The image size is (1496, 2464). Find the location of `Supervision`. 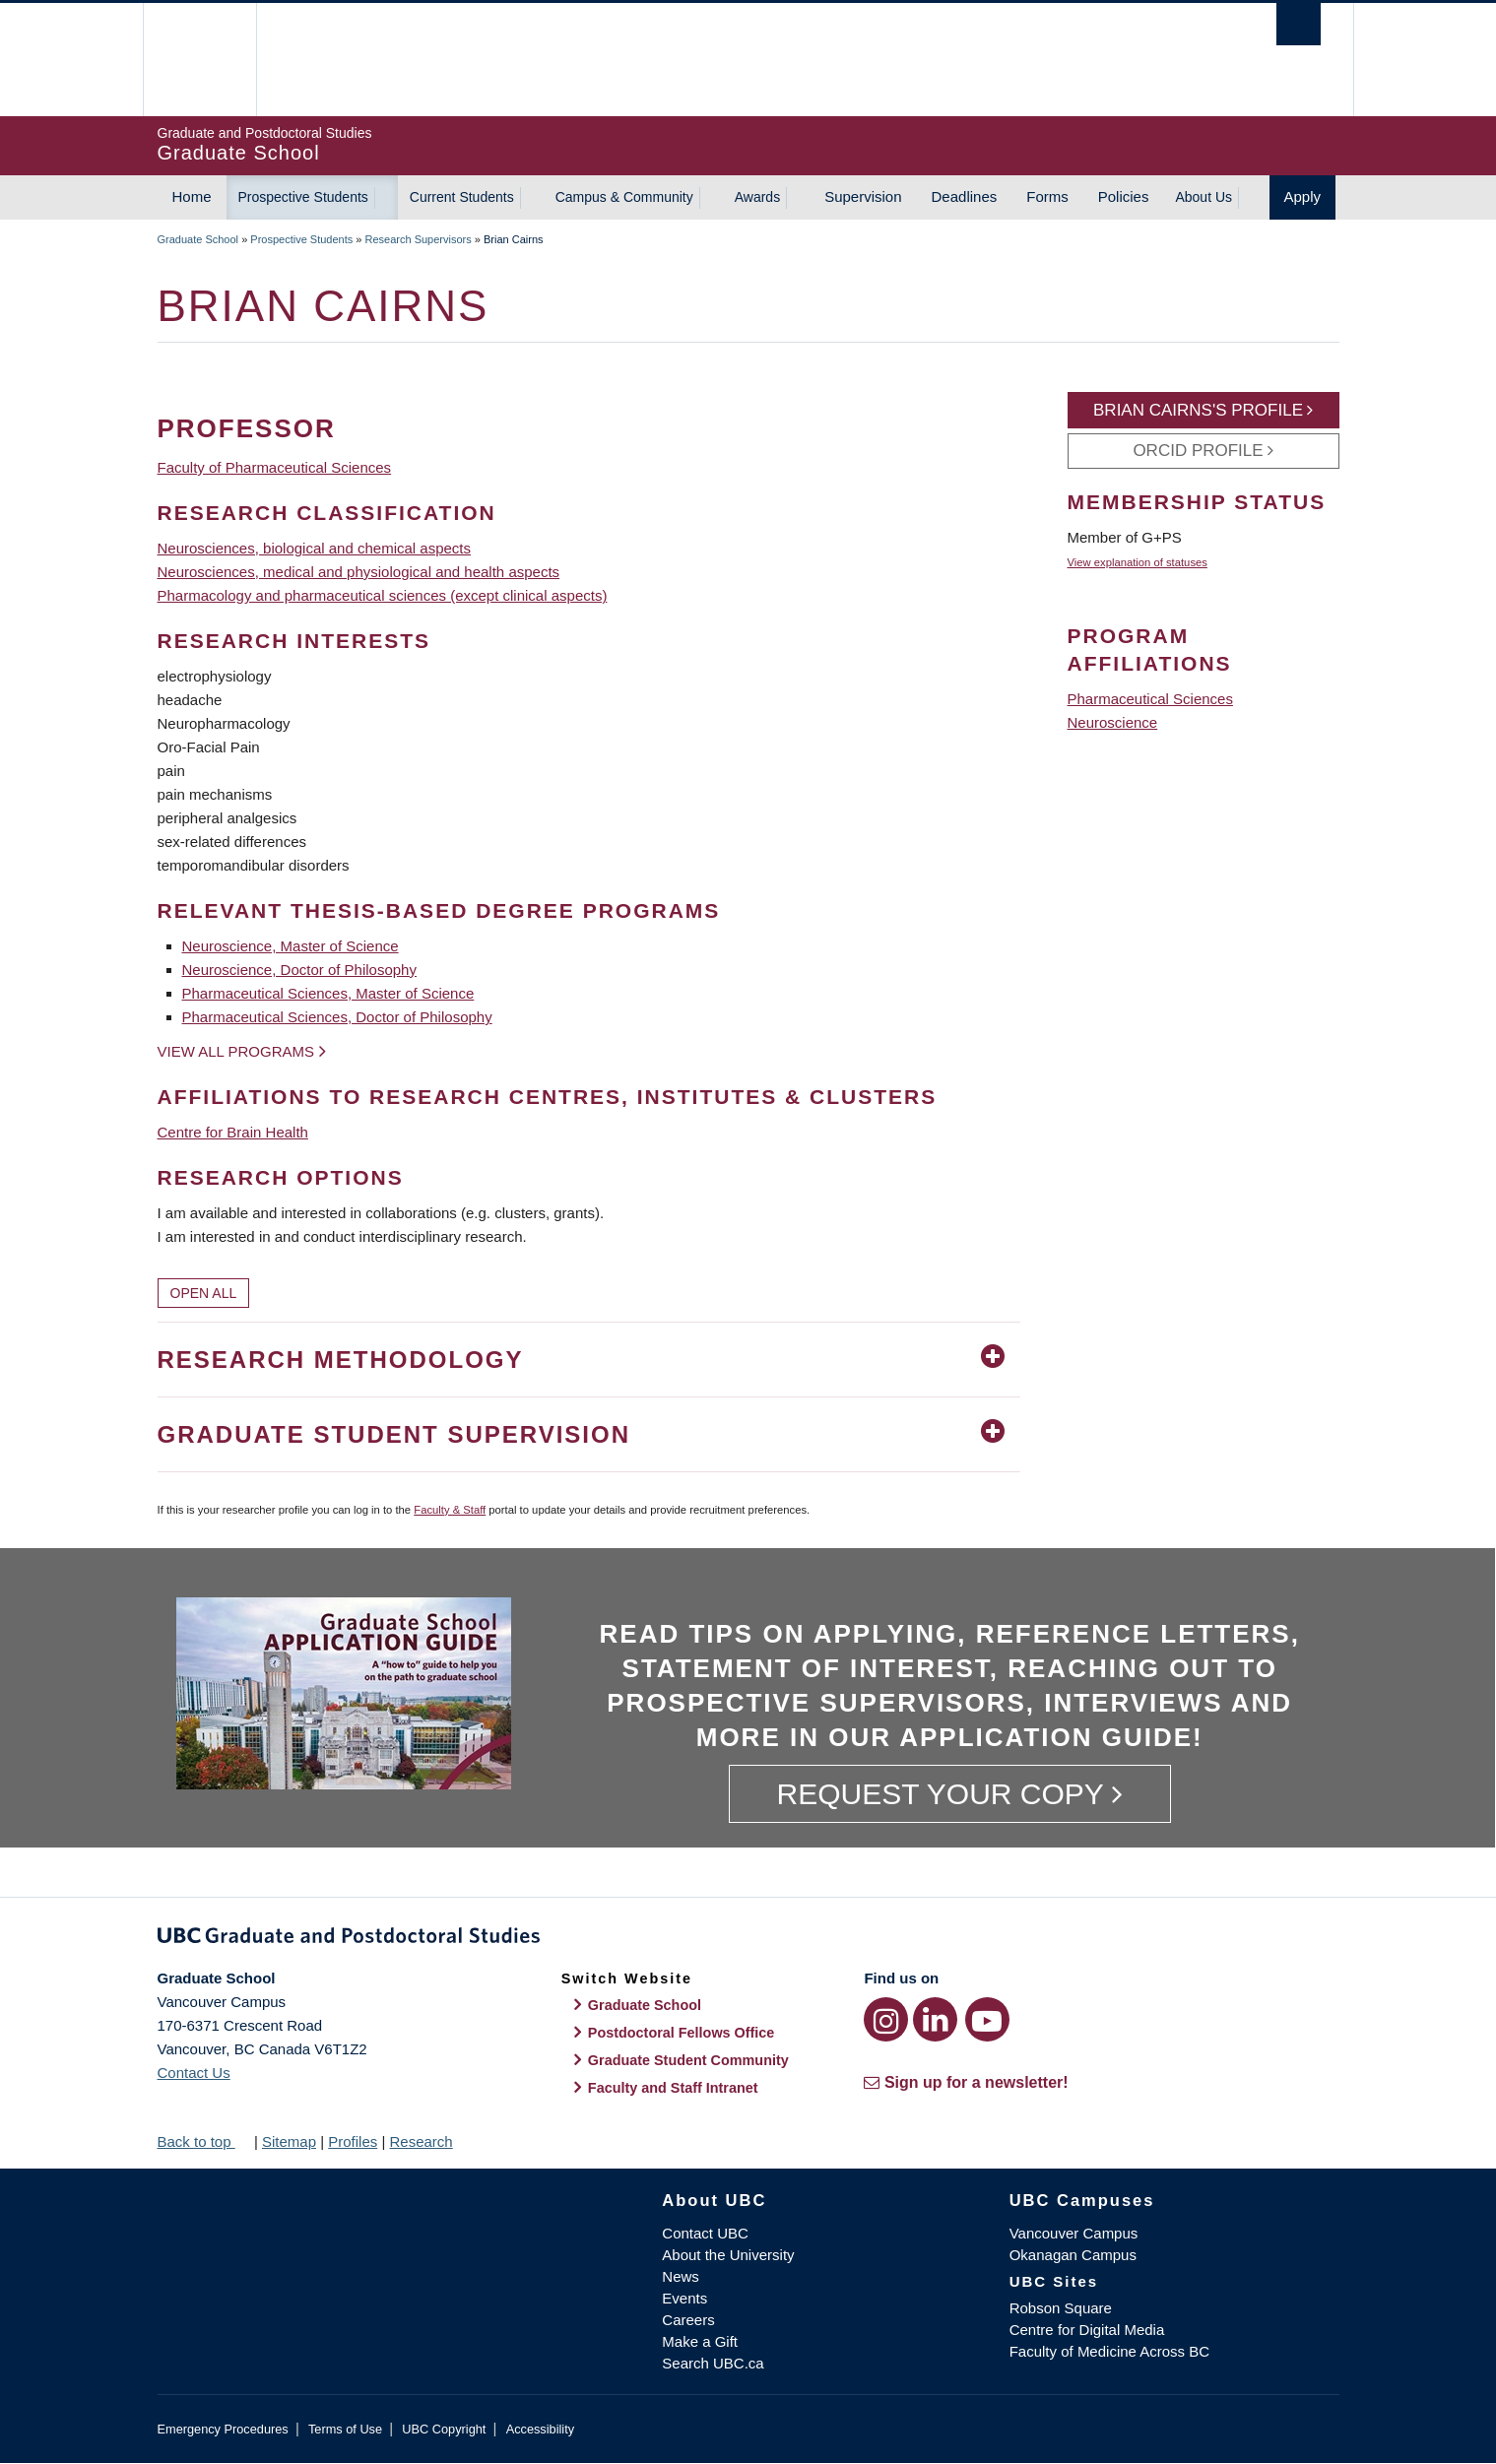

Supervision is located at coordinates (862, 196).